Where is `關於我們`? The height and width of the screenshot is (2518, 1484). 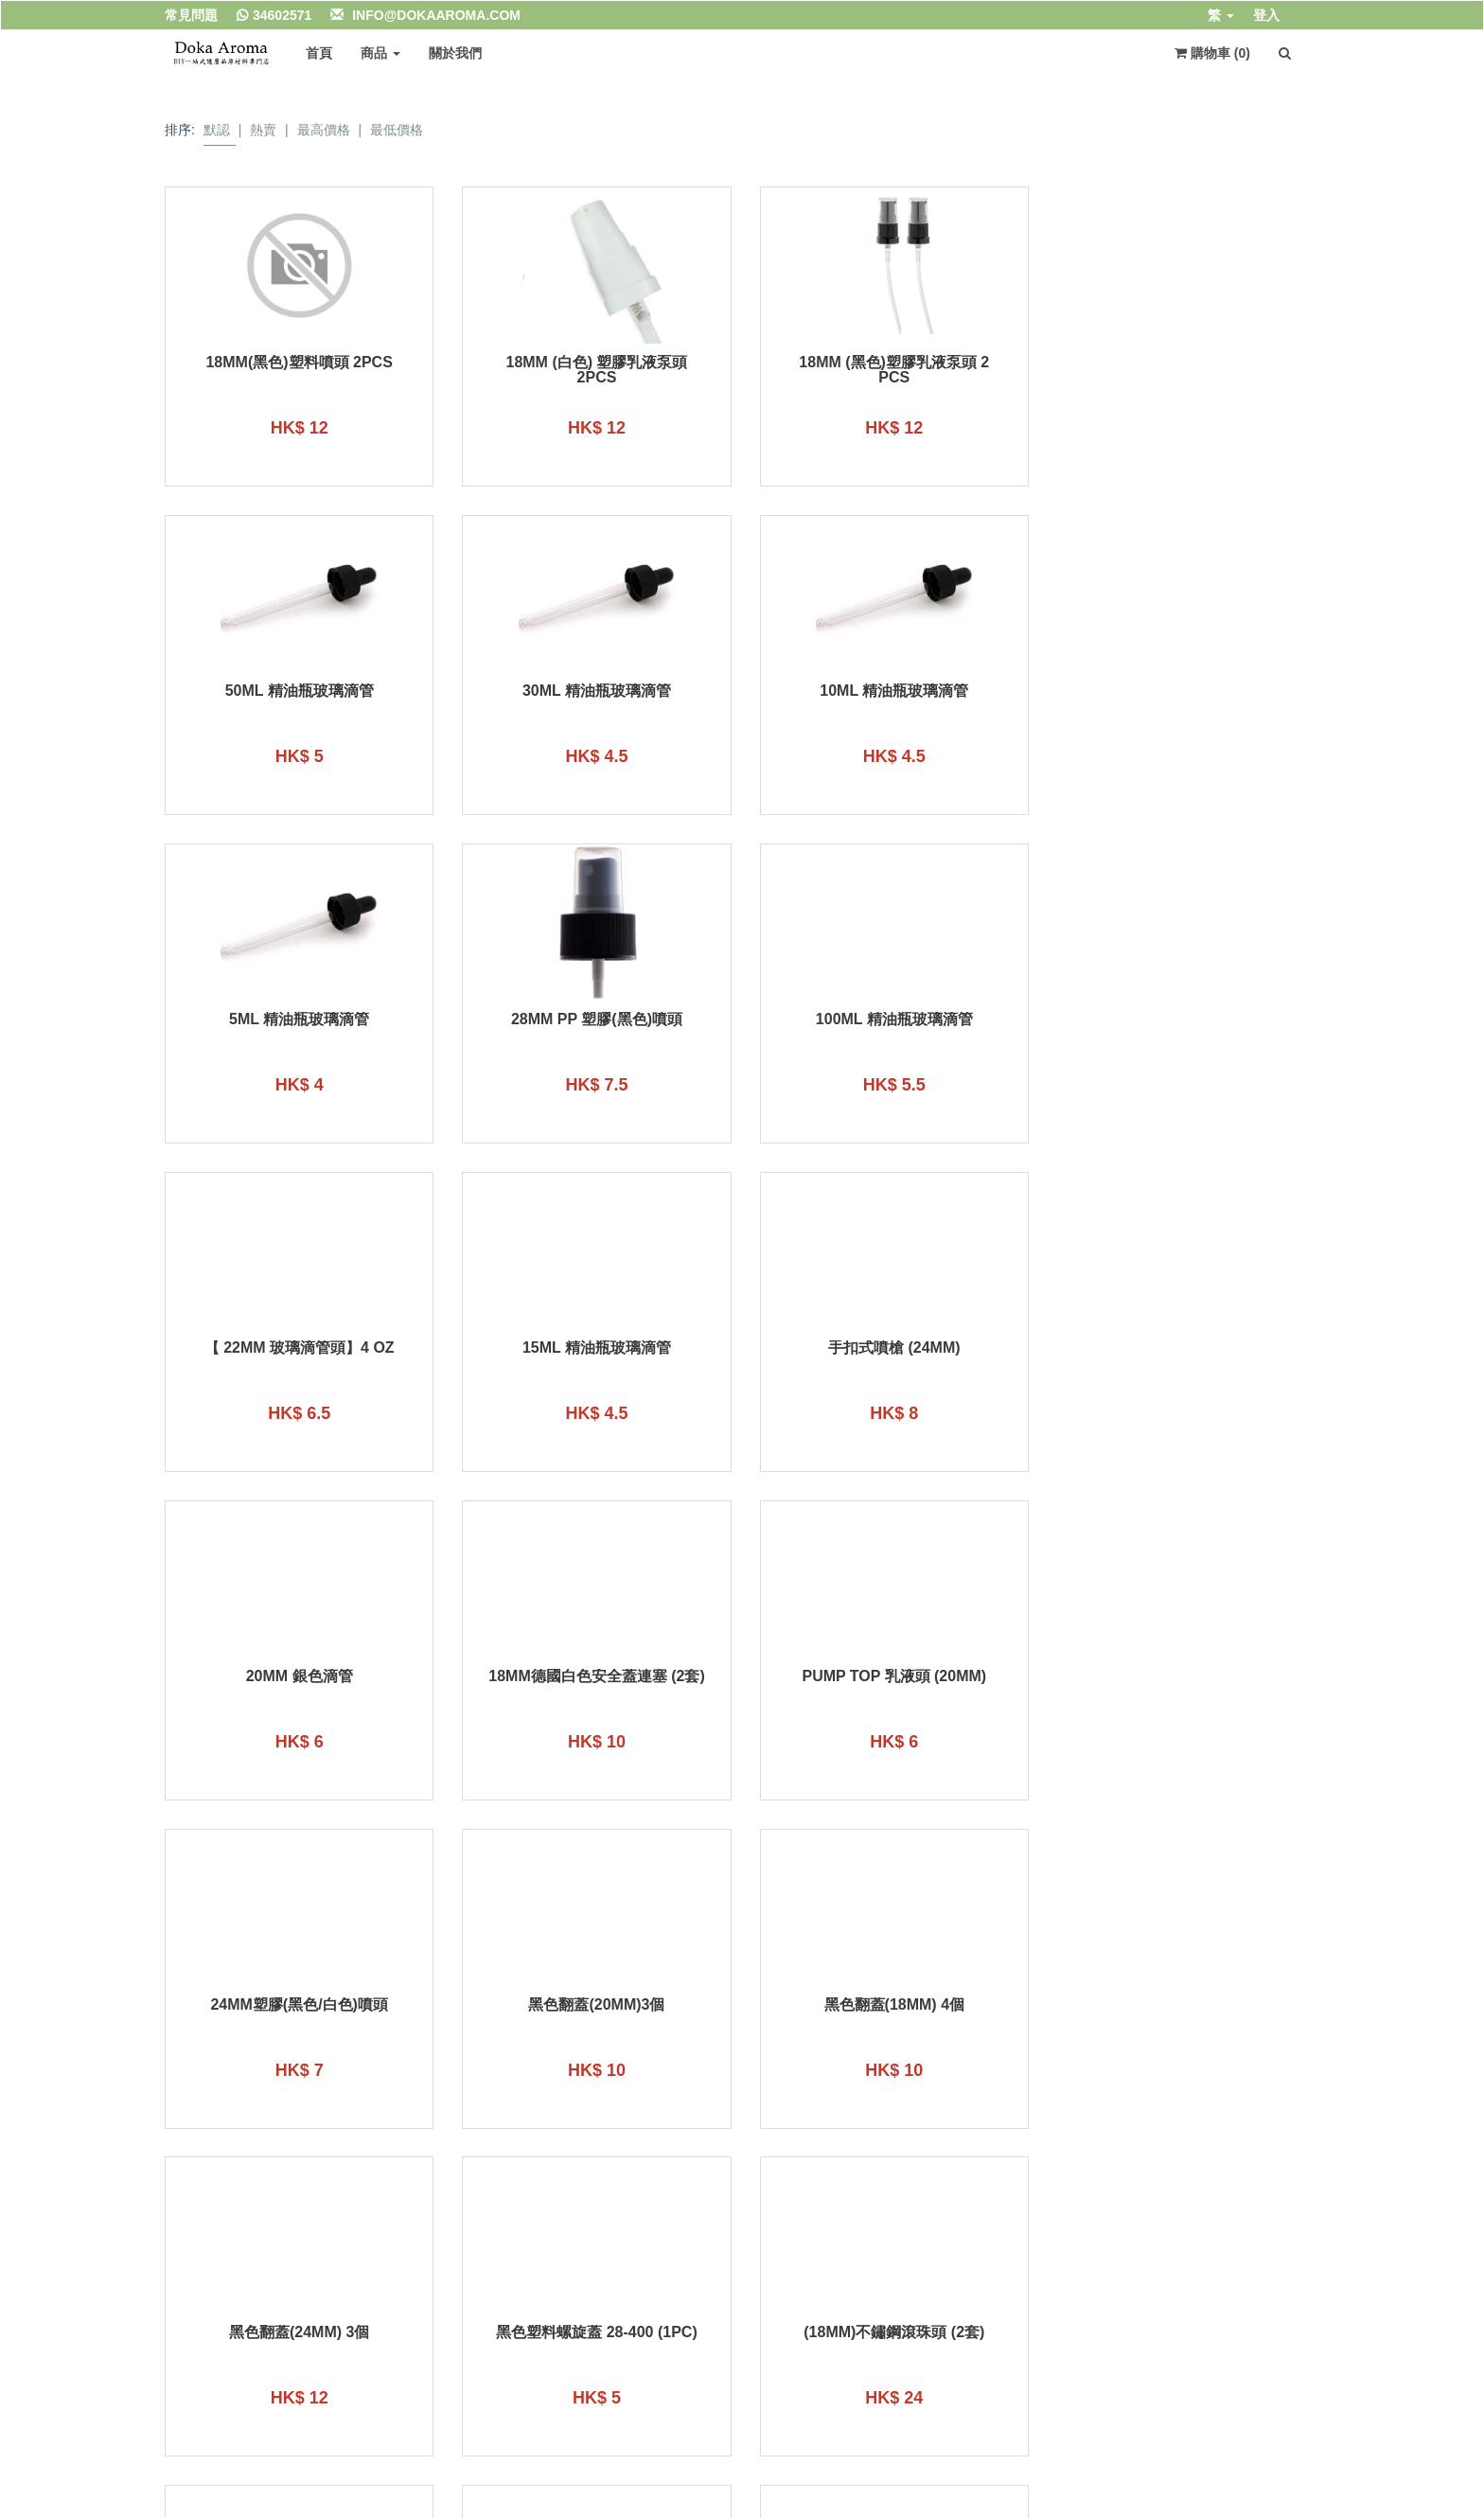
關於我們 is located at coordinates (455, 53).